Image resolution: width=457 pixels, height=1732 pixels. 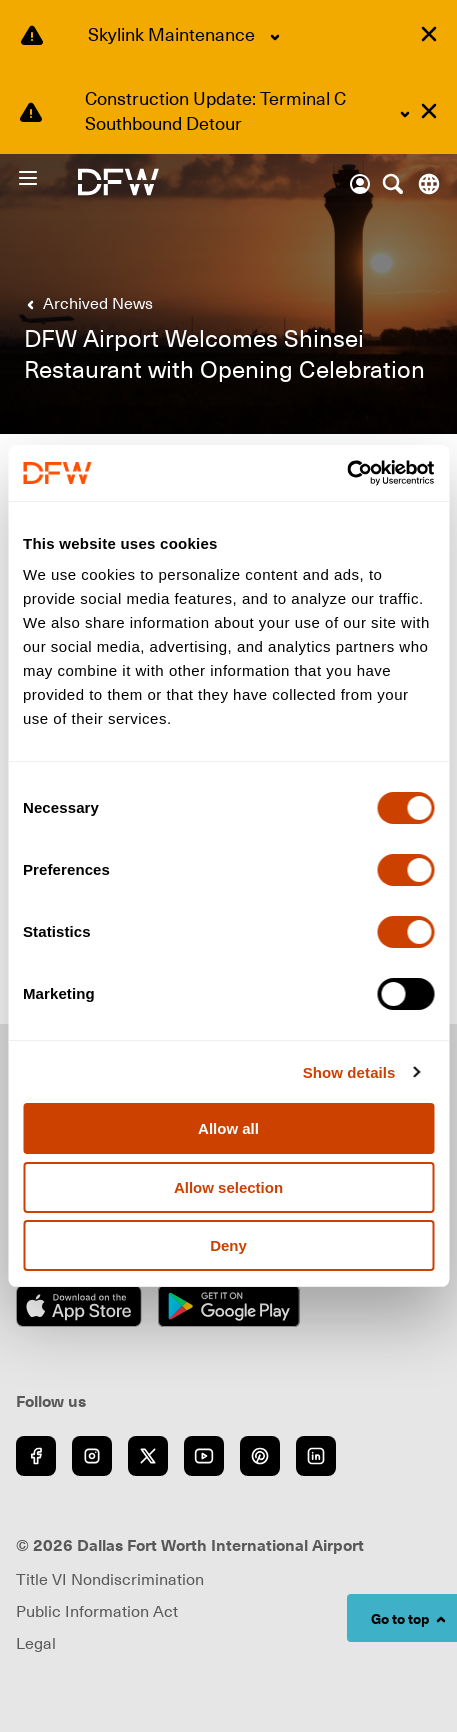 I want to click on Allow selection, so click(x=228, y=1187).